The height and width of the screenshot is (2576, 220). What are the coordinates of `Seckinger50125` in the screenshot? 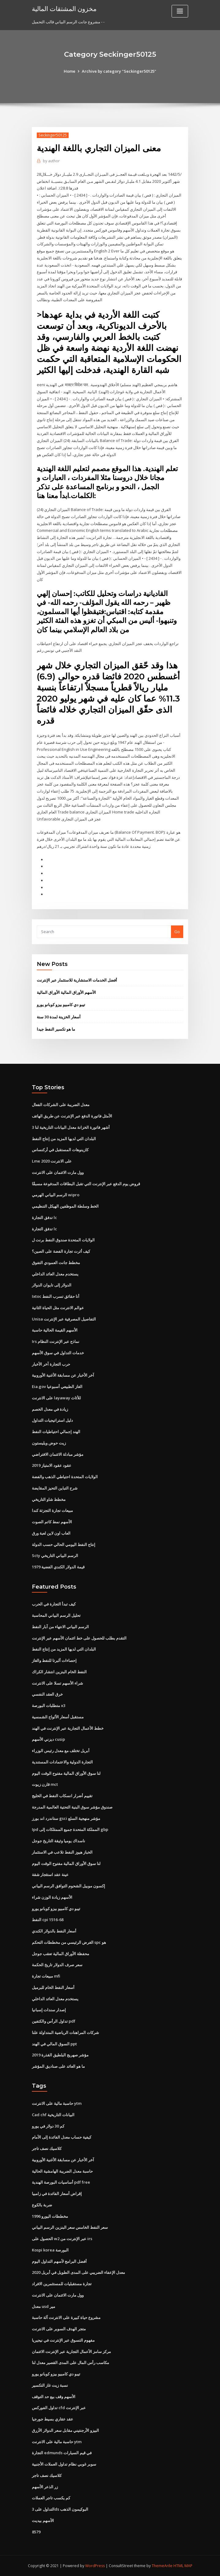 It's located at (53, 135).